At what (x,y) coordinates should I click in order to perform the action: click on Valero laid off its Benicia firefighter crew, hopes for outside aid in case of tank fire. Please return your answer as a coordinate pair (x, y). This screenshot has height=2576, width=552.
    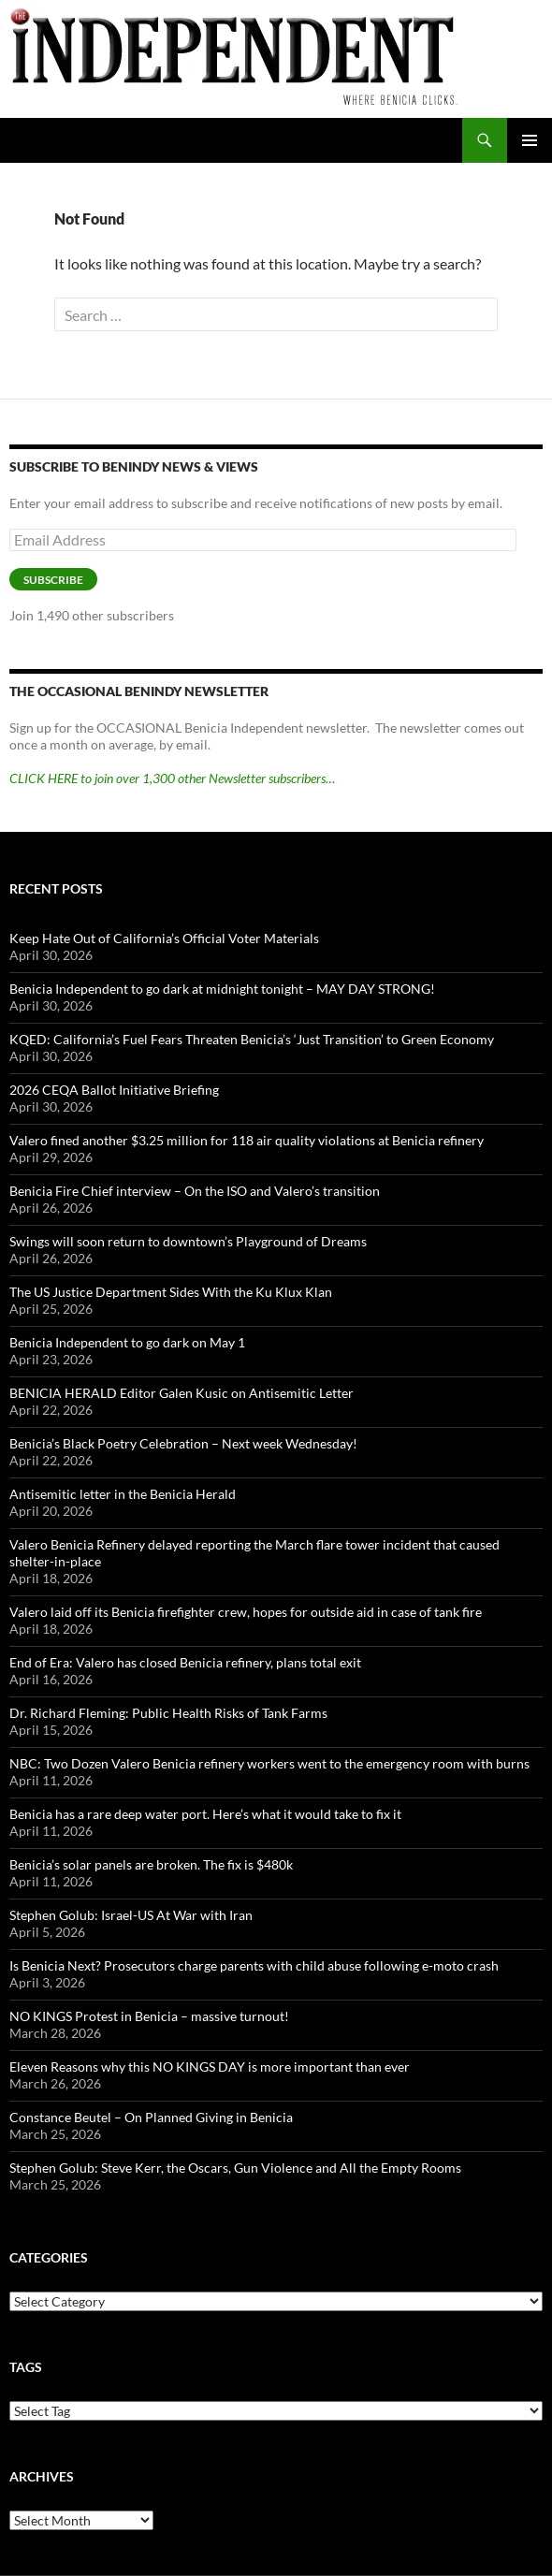
    Looking at the image, I should click on (245, 1612).